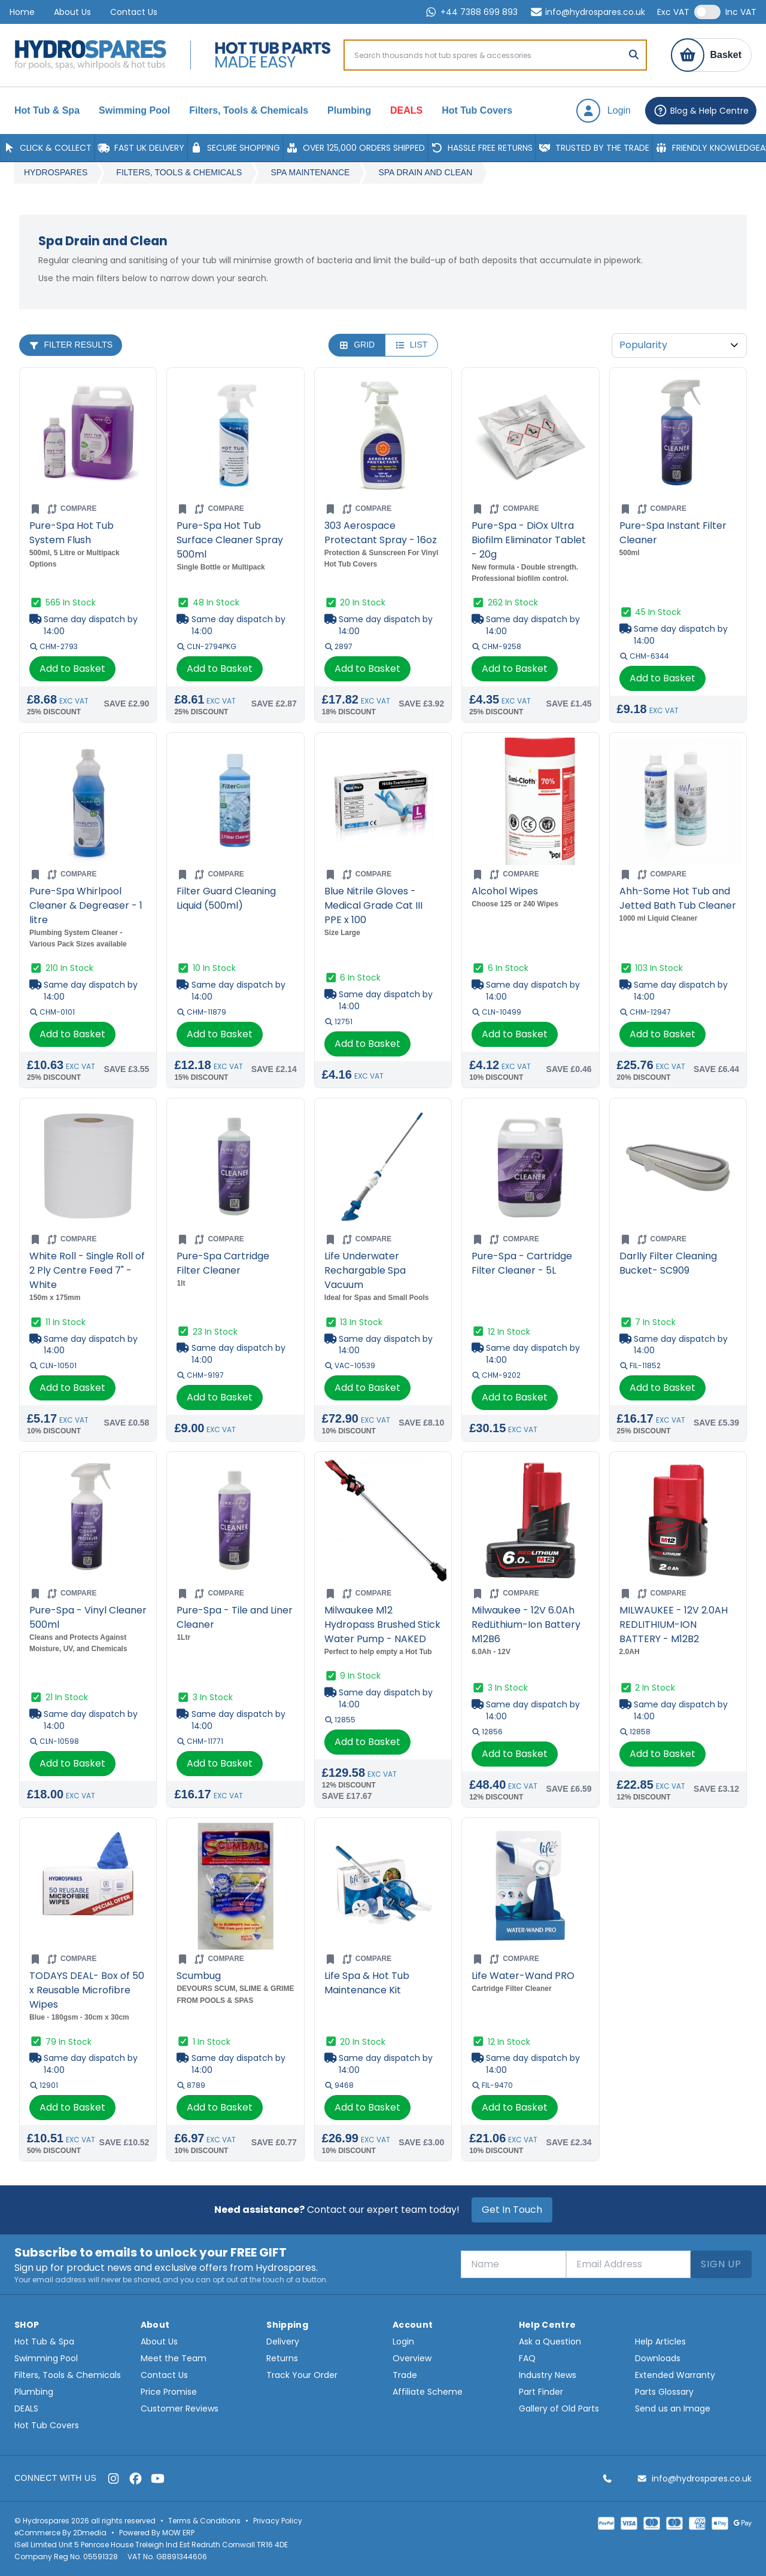  What do you see at coordinates (277, 2521) in the screenshot?
I see `Privacy Policy` at bounding box center [277, 2521].